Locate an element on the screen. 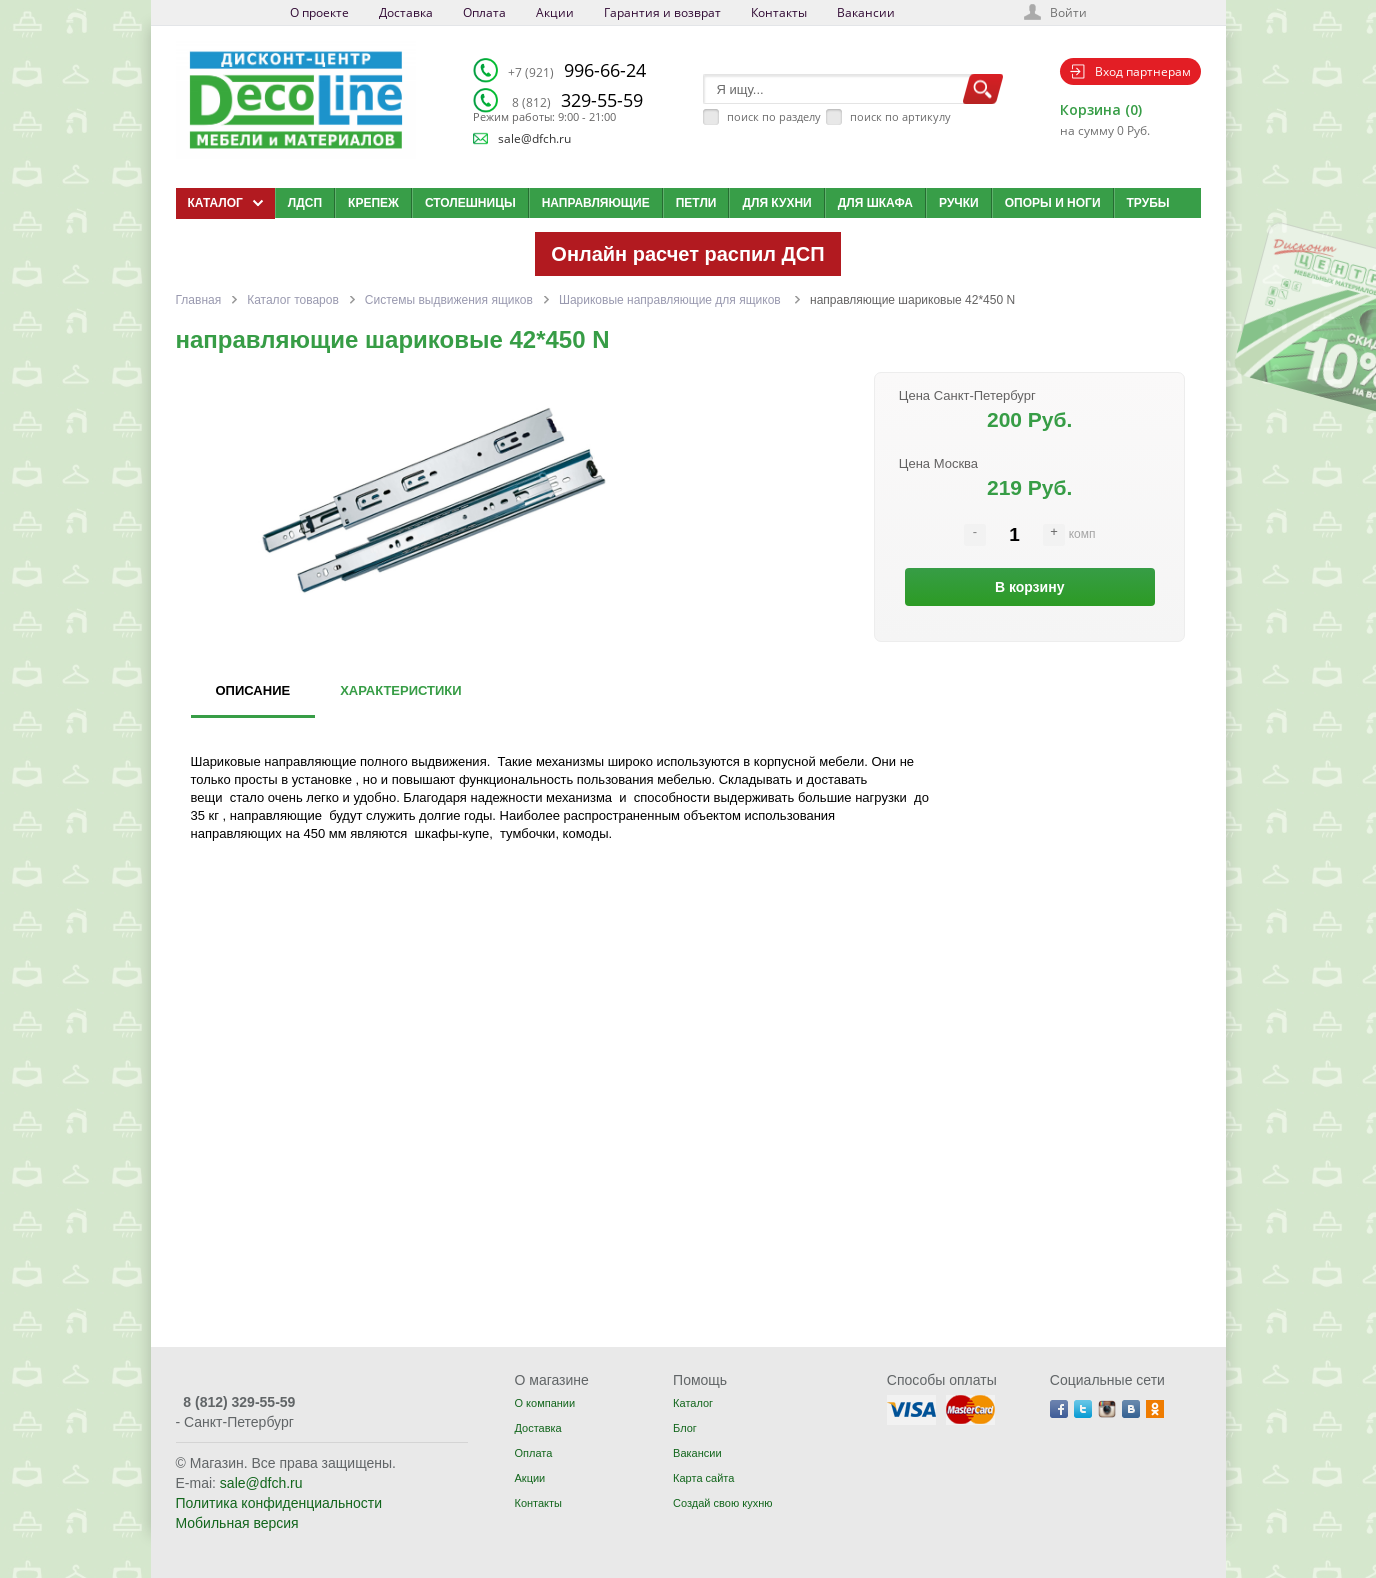 Image resolution: width=1376 pixels, height=1578 pixels. Войти is located at coordinates (1068, 12).